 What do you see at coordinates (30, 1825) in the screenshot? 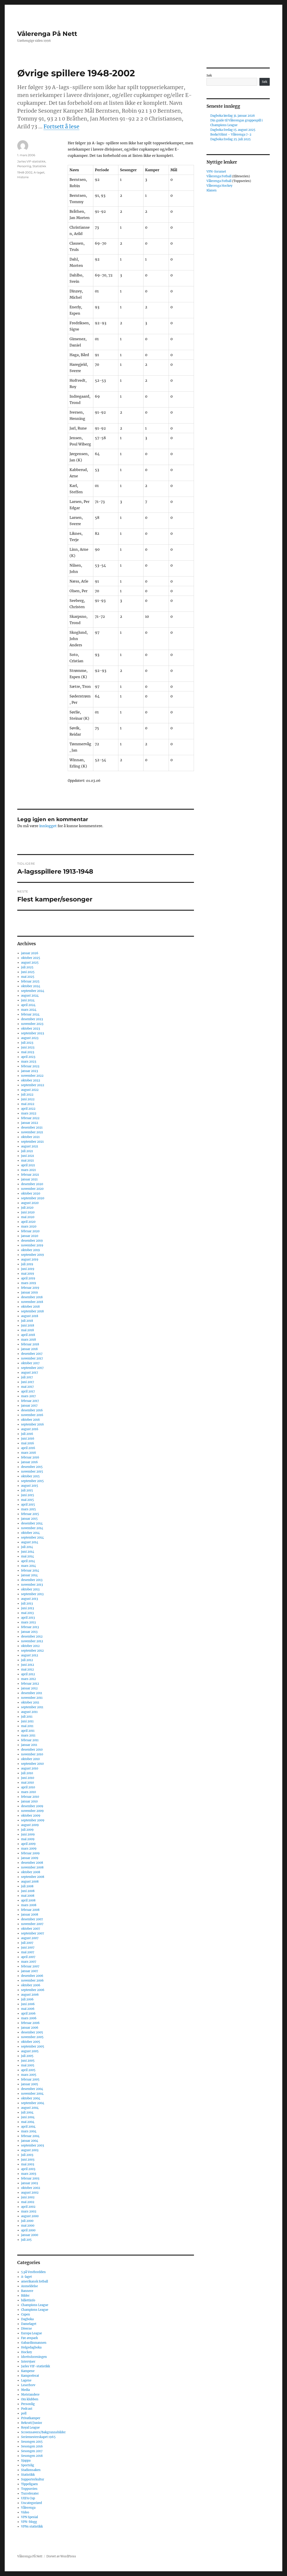
I see `august 2009` at bounding box center [30, 1825].